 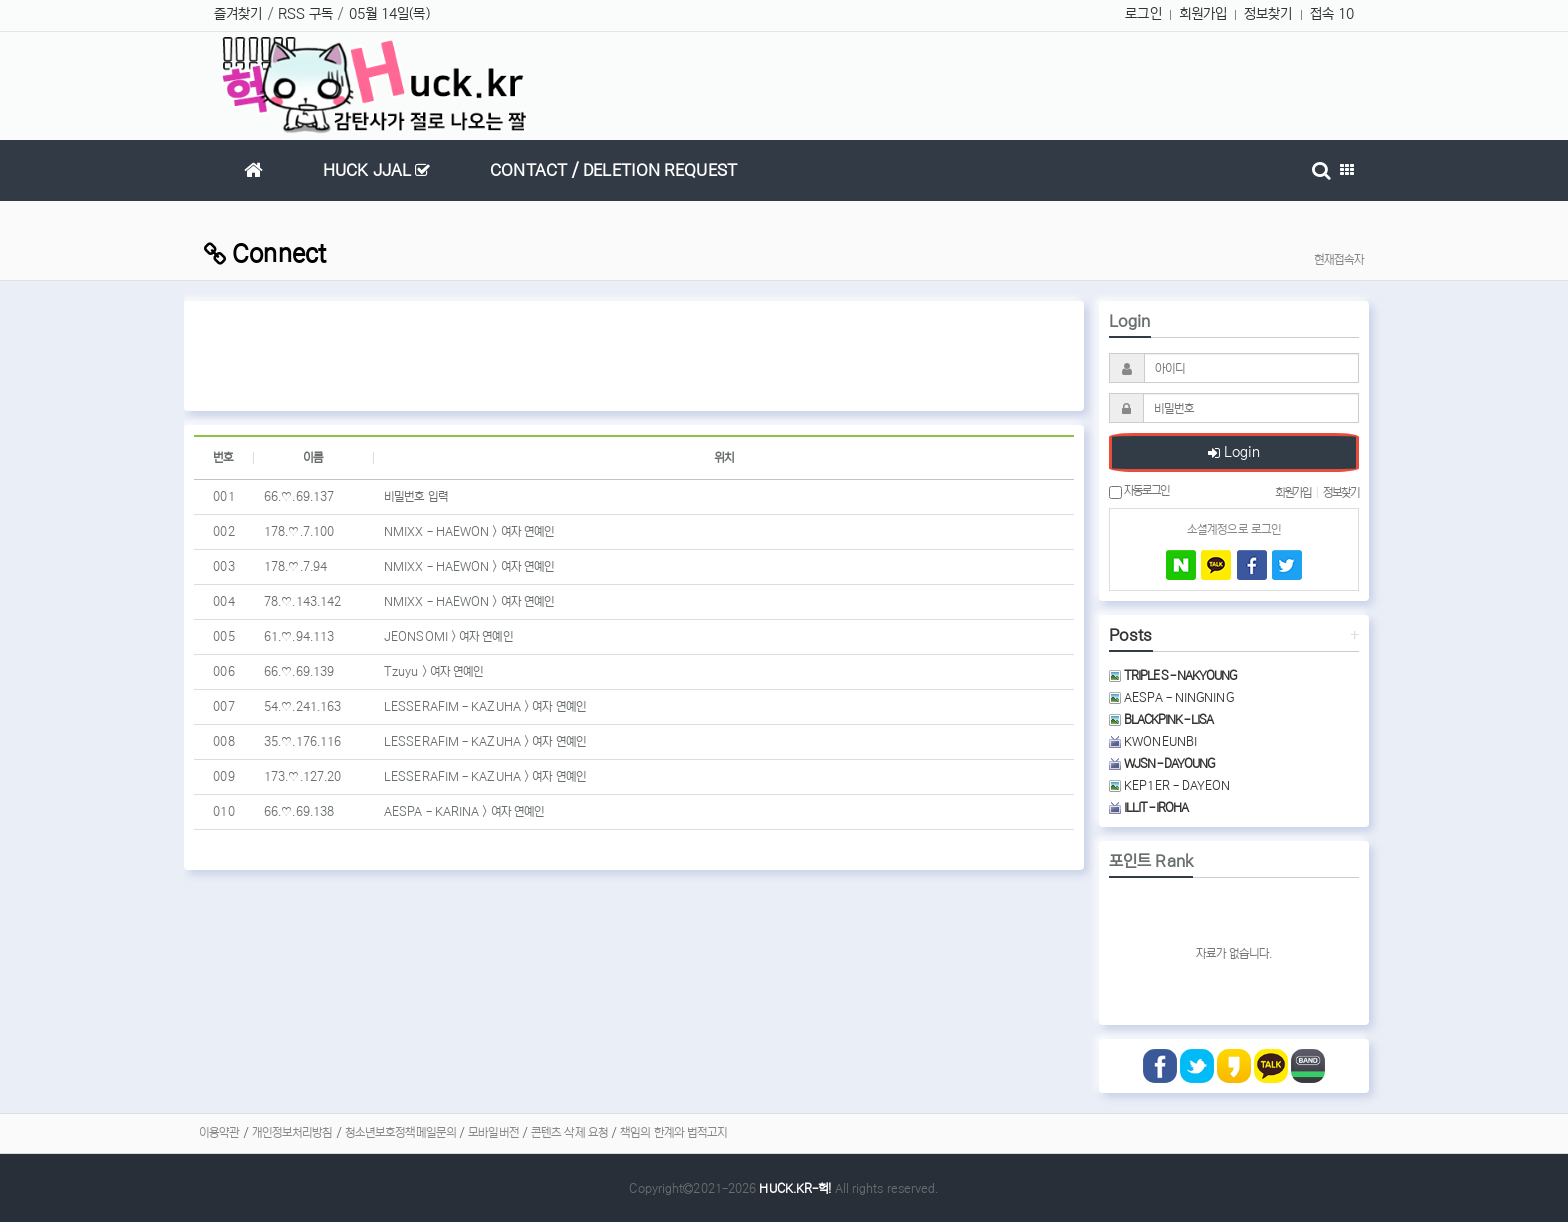 What do you see at coordinates (306, 14) in the screenshot?
I see `RSS 구독` at bounding box center [306, 14].